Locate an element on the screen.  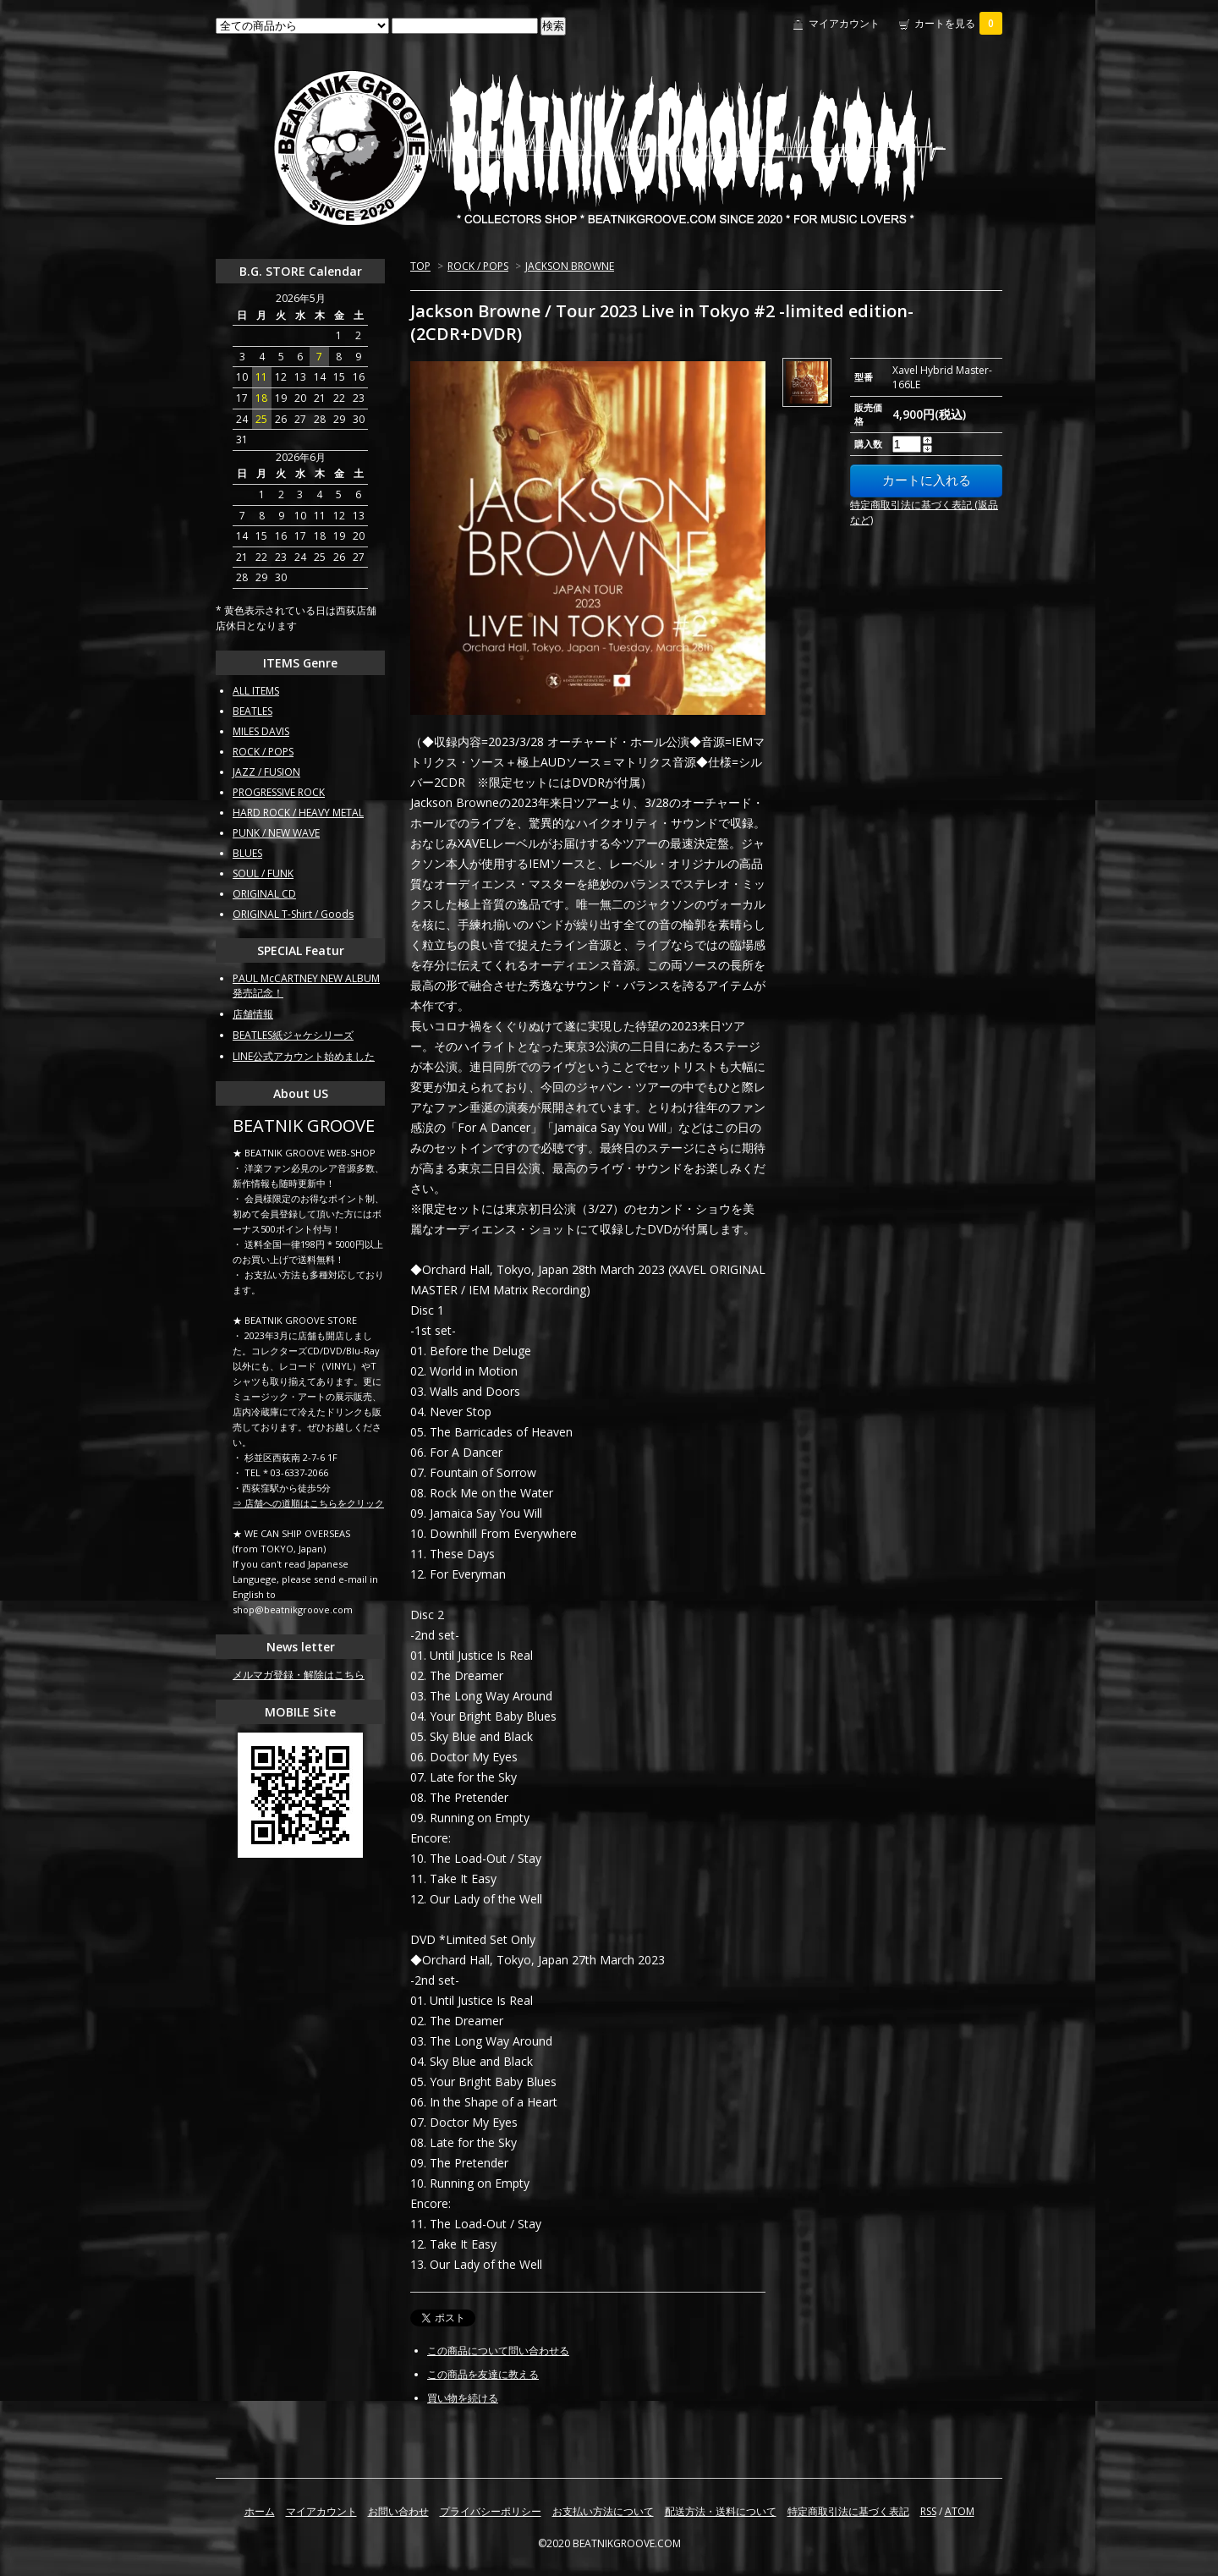
ROCK / POPS is located at coordinates (477, 266).